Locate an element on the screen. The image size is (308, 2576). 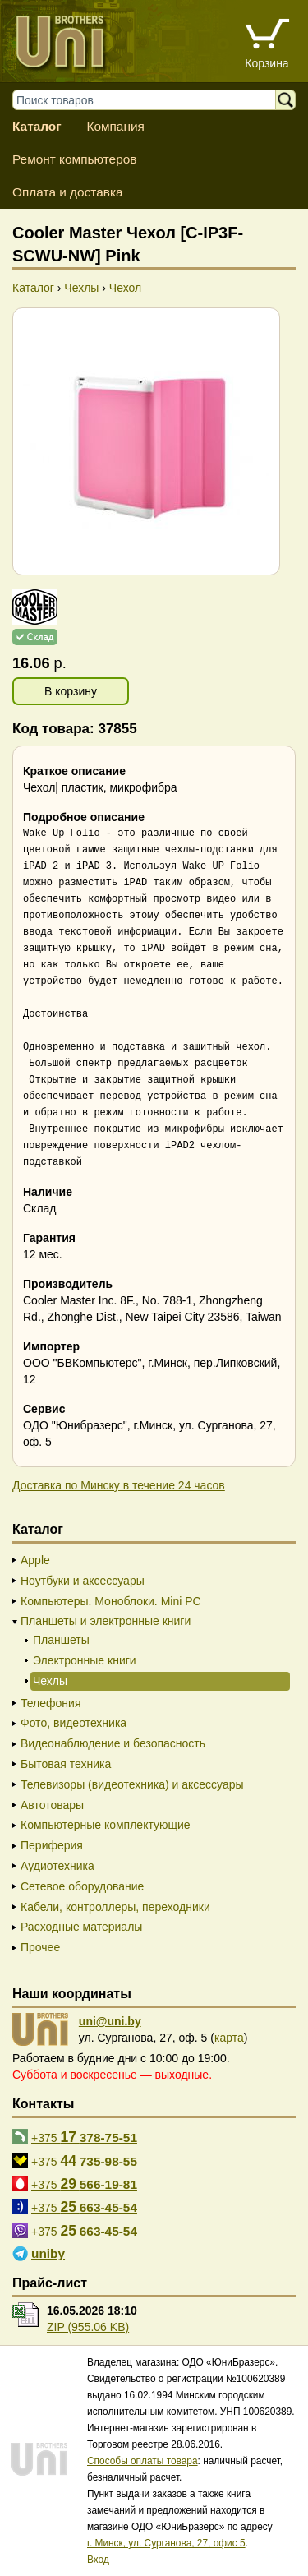
Фото, видеотехника is located at coordinates (73, 1722).